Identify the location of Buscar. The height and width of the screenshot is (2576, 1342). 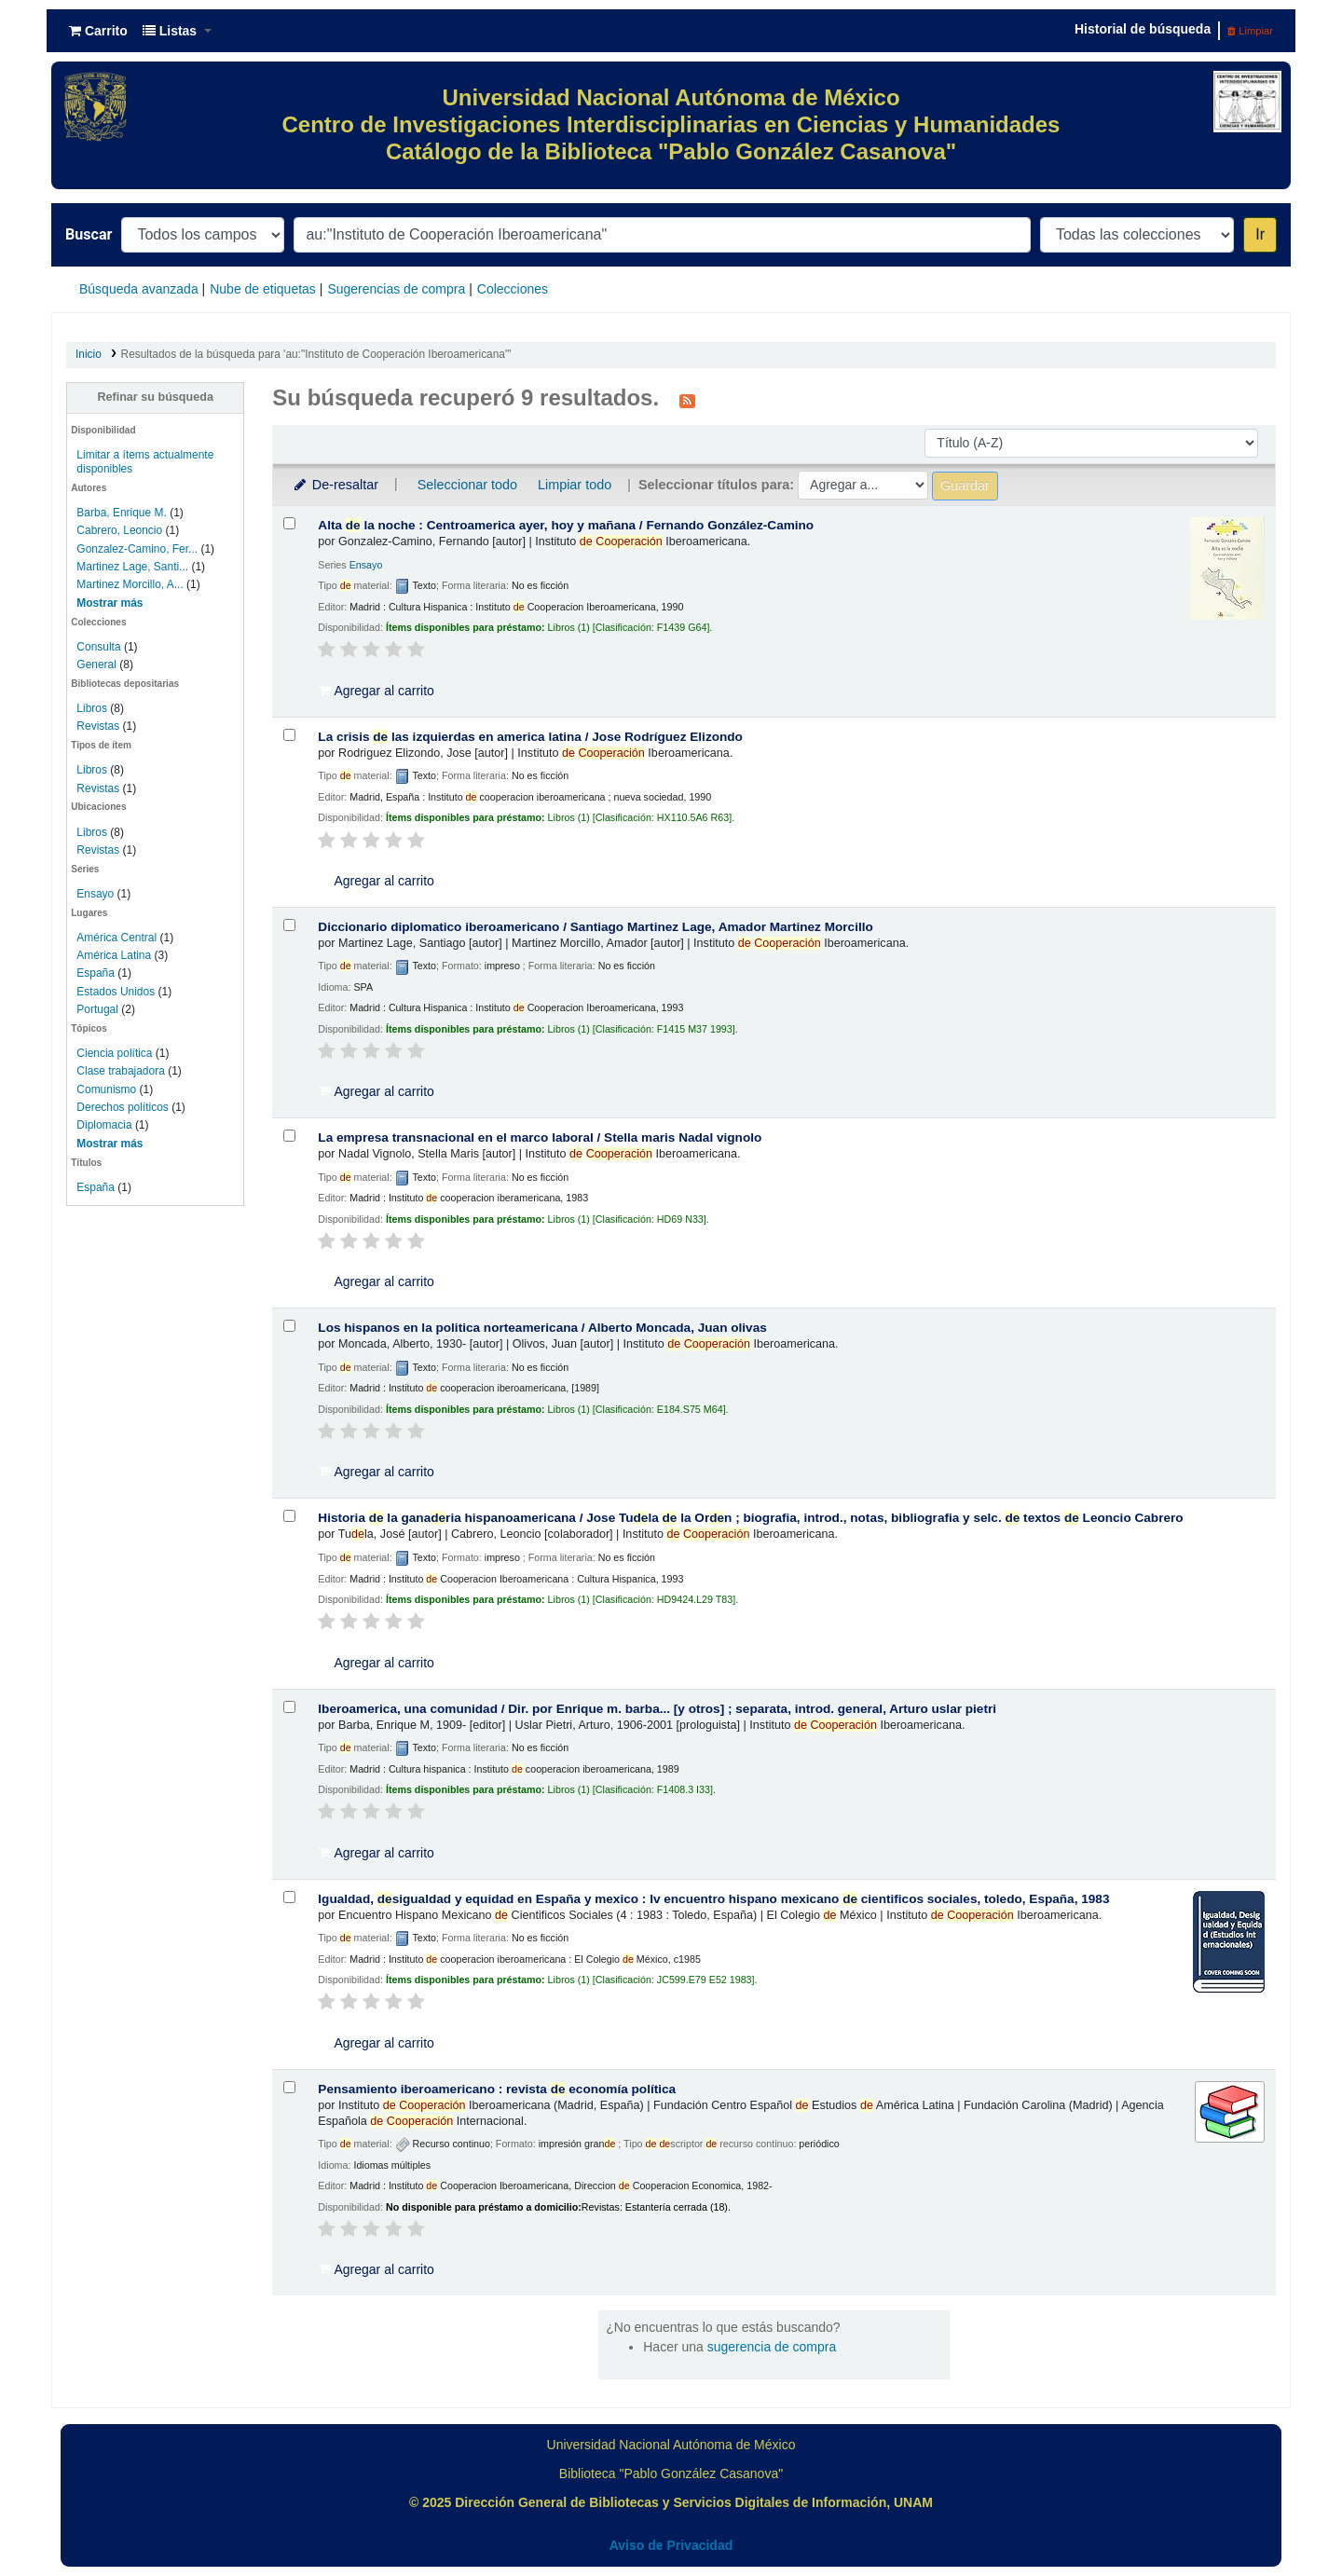
(88, 234).